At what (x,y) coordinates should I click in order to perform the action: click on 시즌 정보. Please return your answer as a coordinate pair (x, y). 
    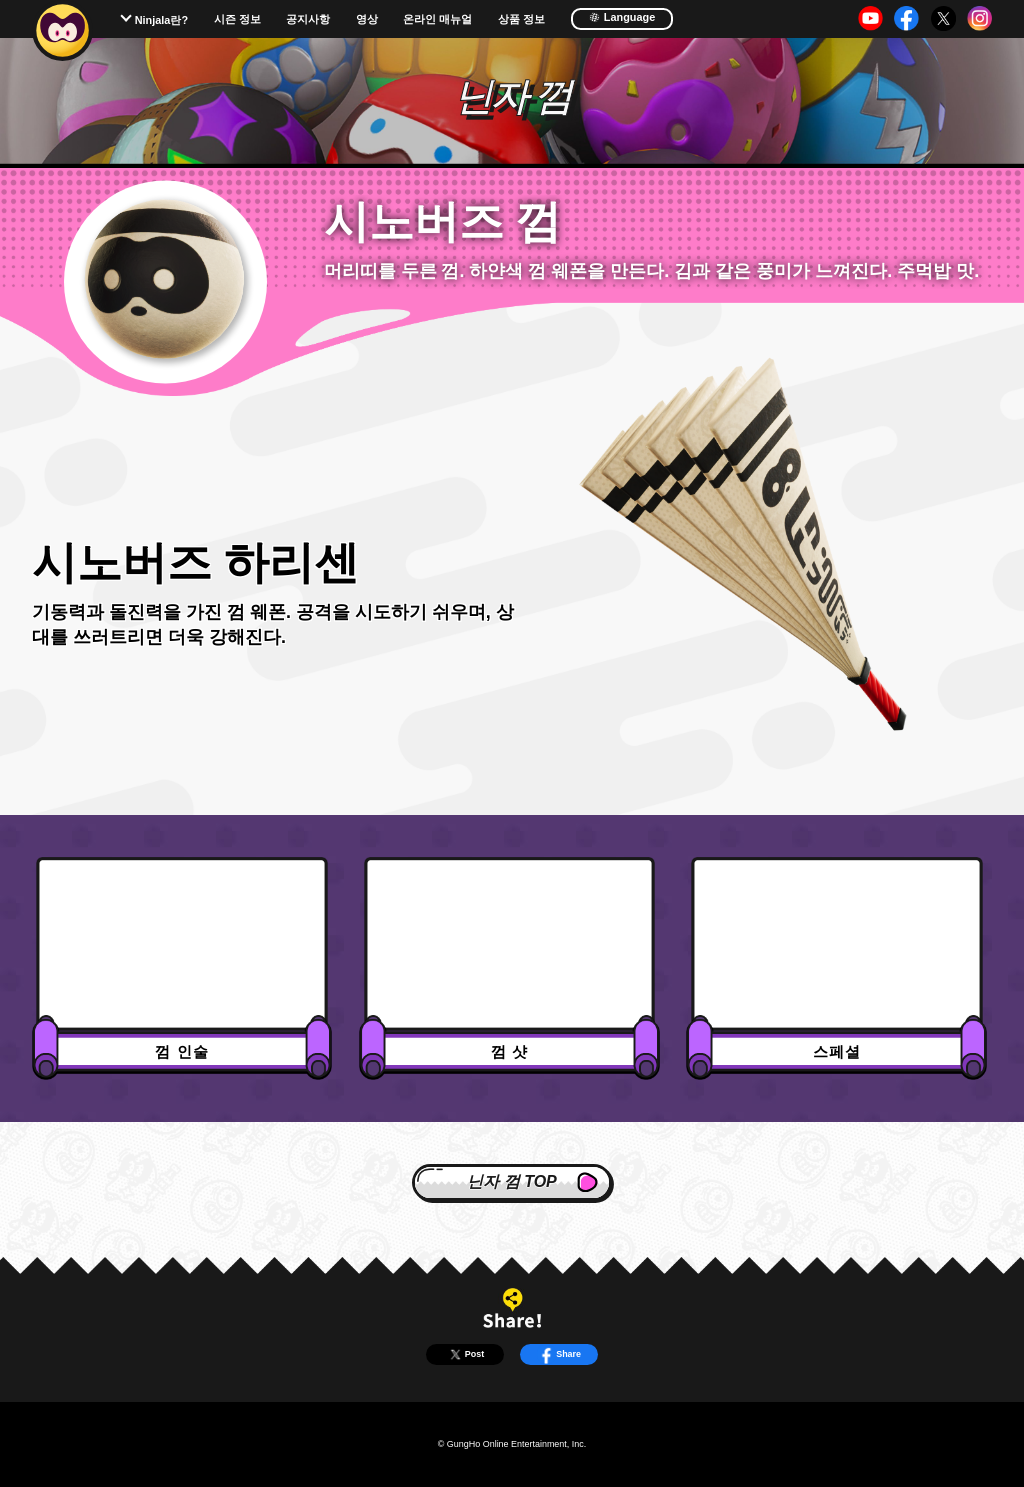
    Looking at the image, I should click on (237, 19).